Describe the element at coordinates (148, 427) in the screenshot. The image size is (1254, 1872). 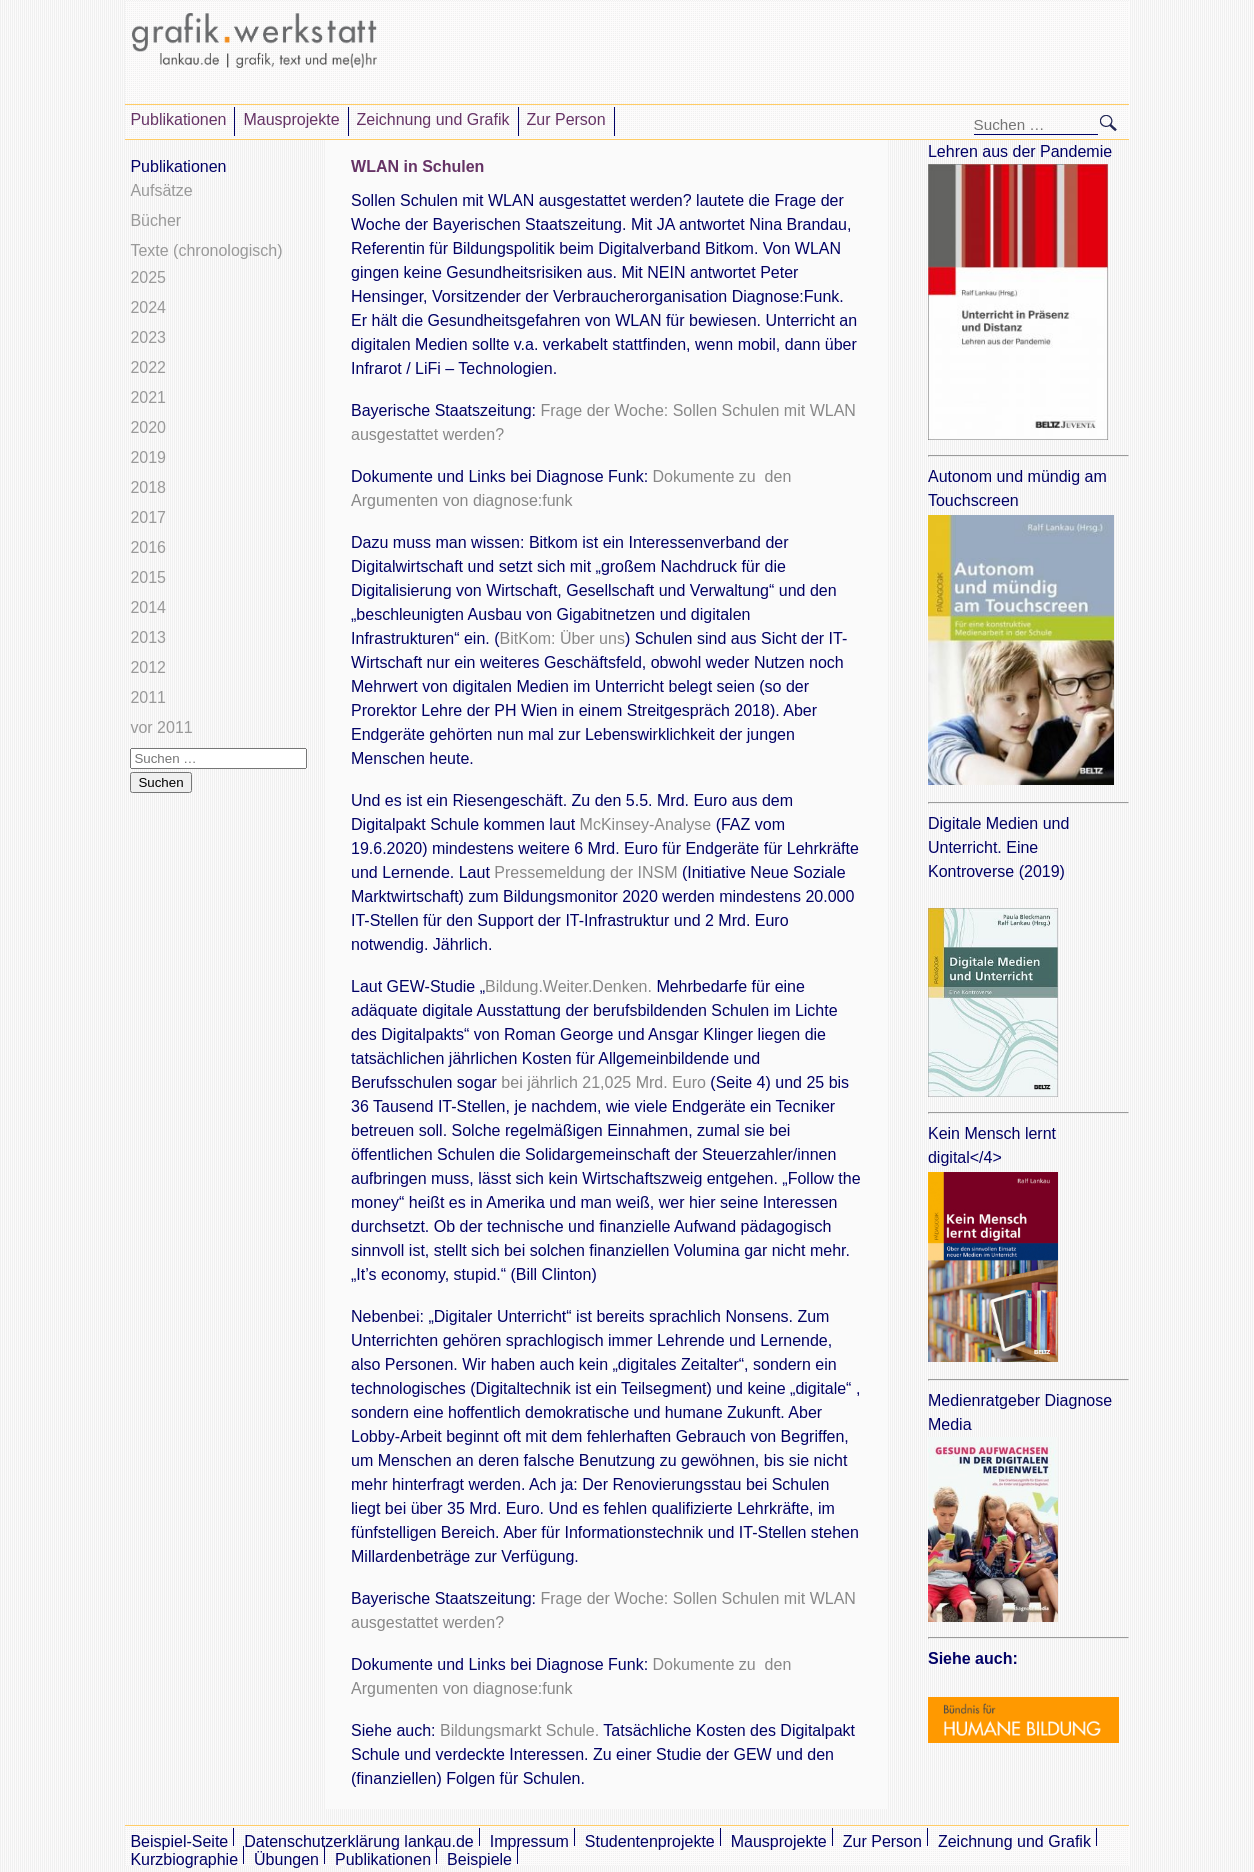
I see `2020` at that location.